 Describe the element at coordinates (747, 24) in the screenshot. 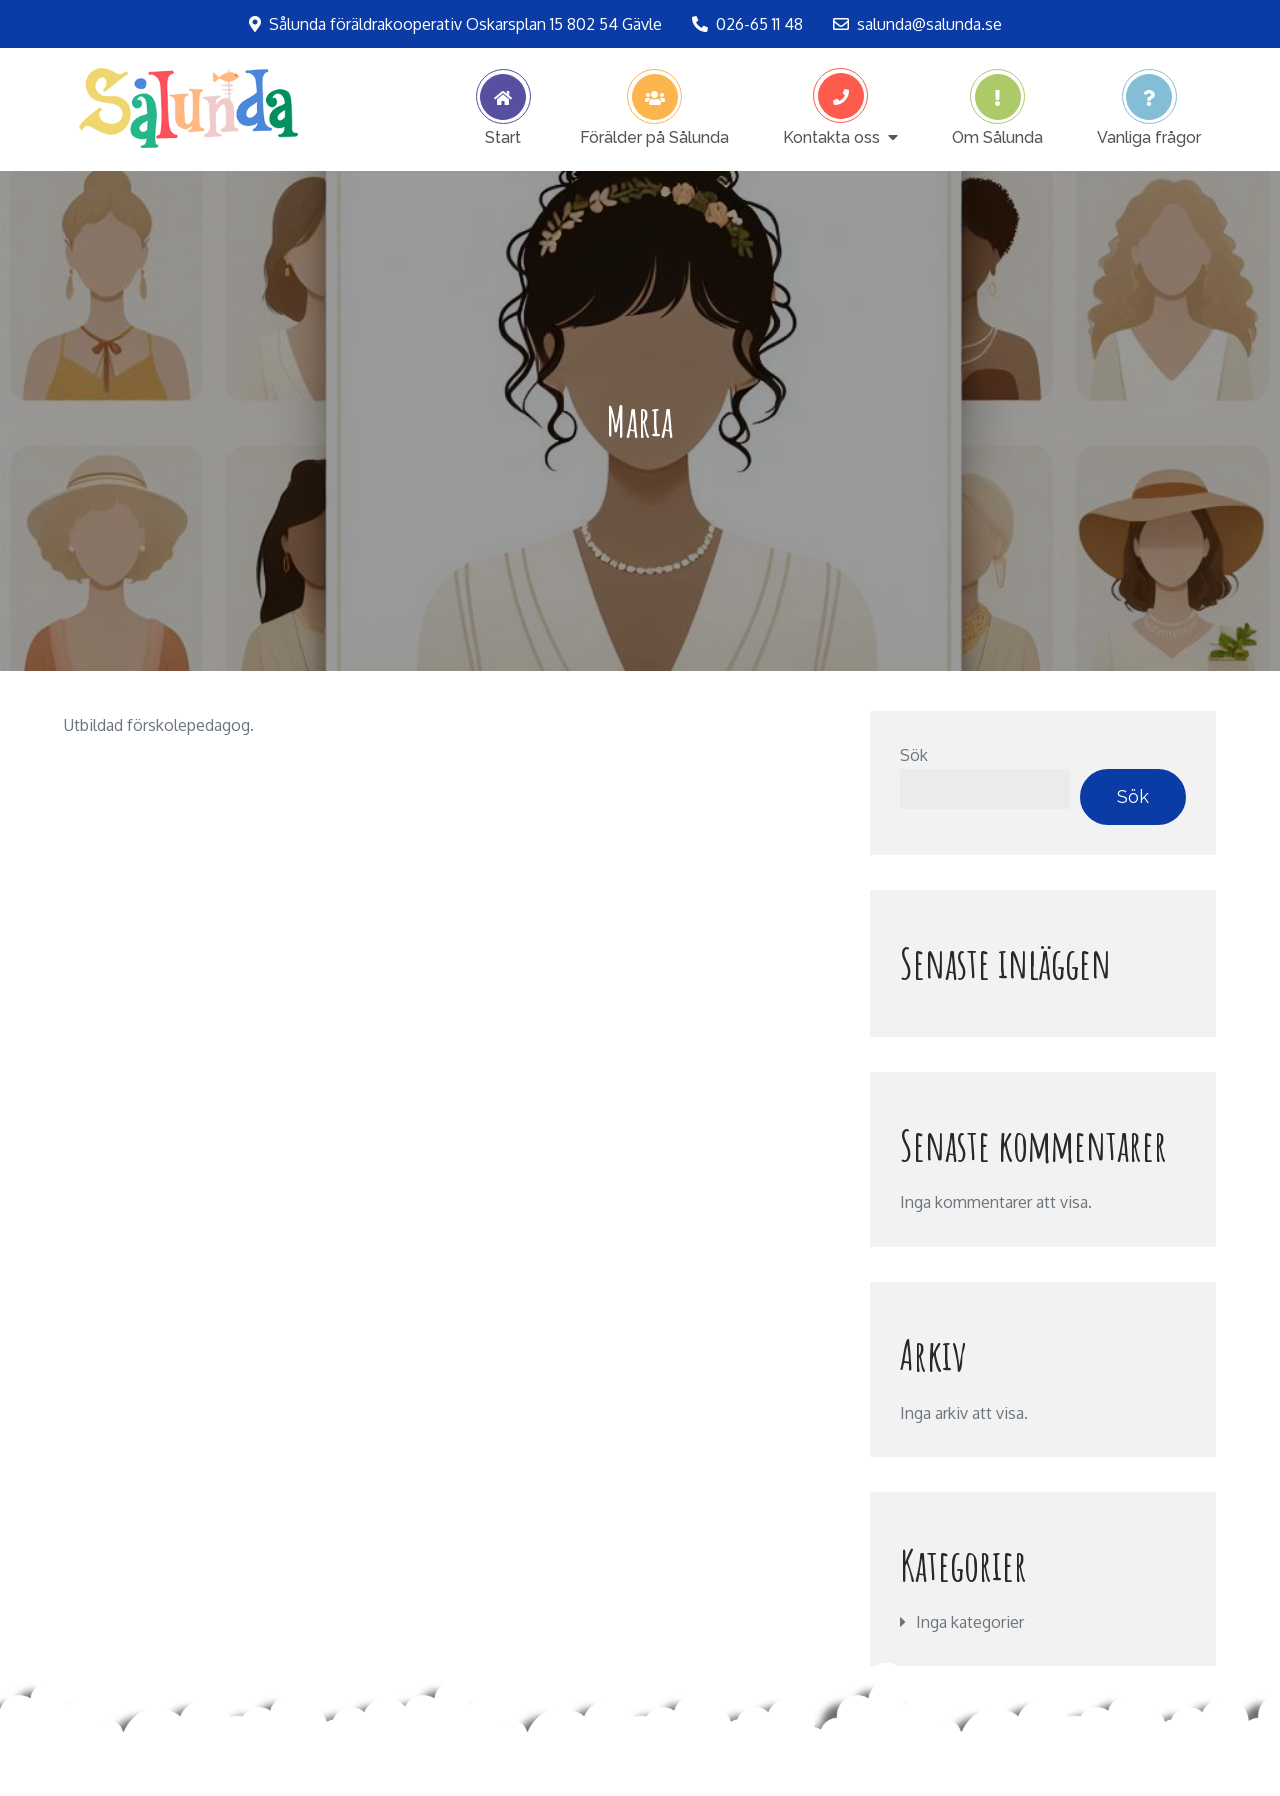

I see `026-65 11 48` at that location.